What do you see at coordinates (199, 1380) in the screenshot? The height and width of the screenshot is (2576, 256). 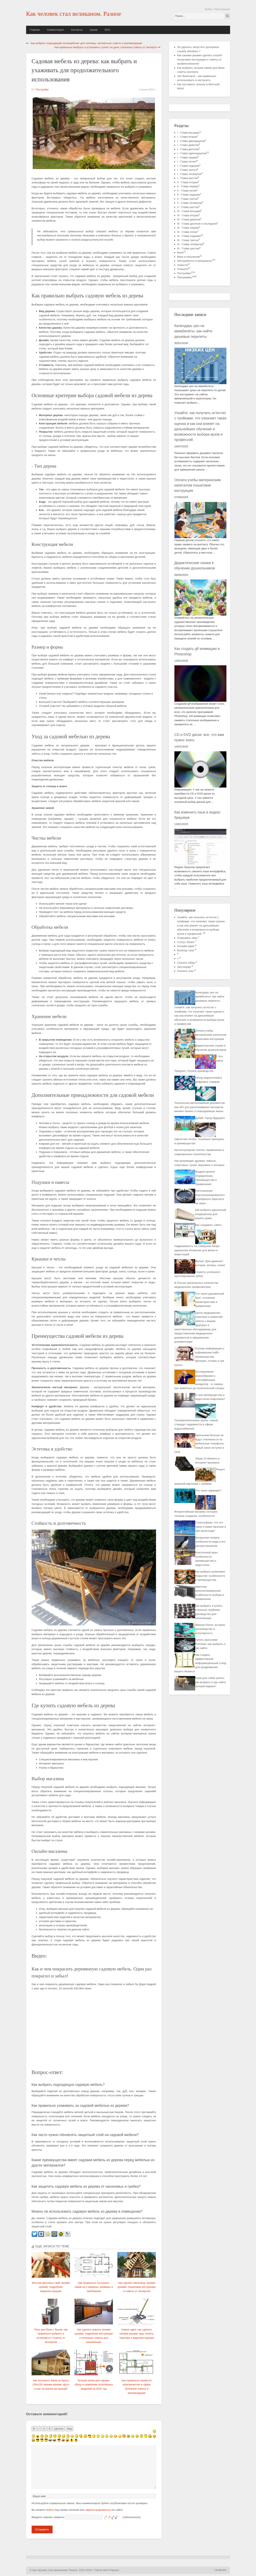 I see `Исследование разнообразия и классификация анекдотов - от юмора про животных до политической сатиры` at bounding box center [199, 1380].